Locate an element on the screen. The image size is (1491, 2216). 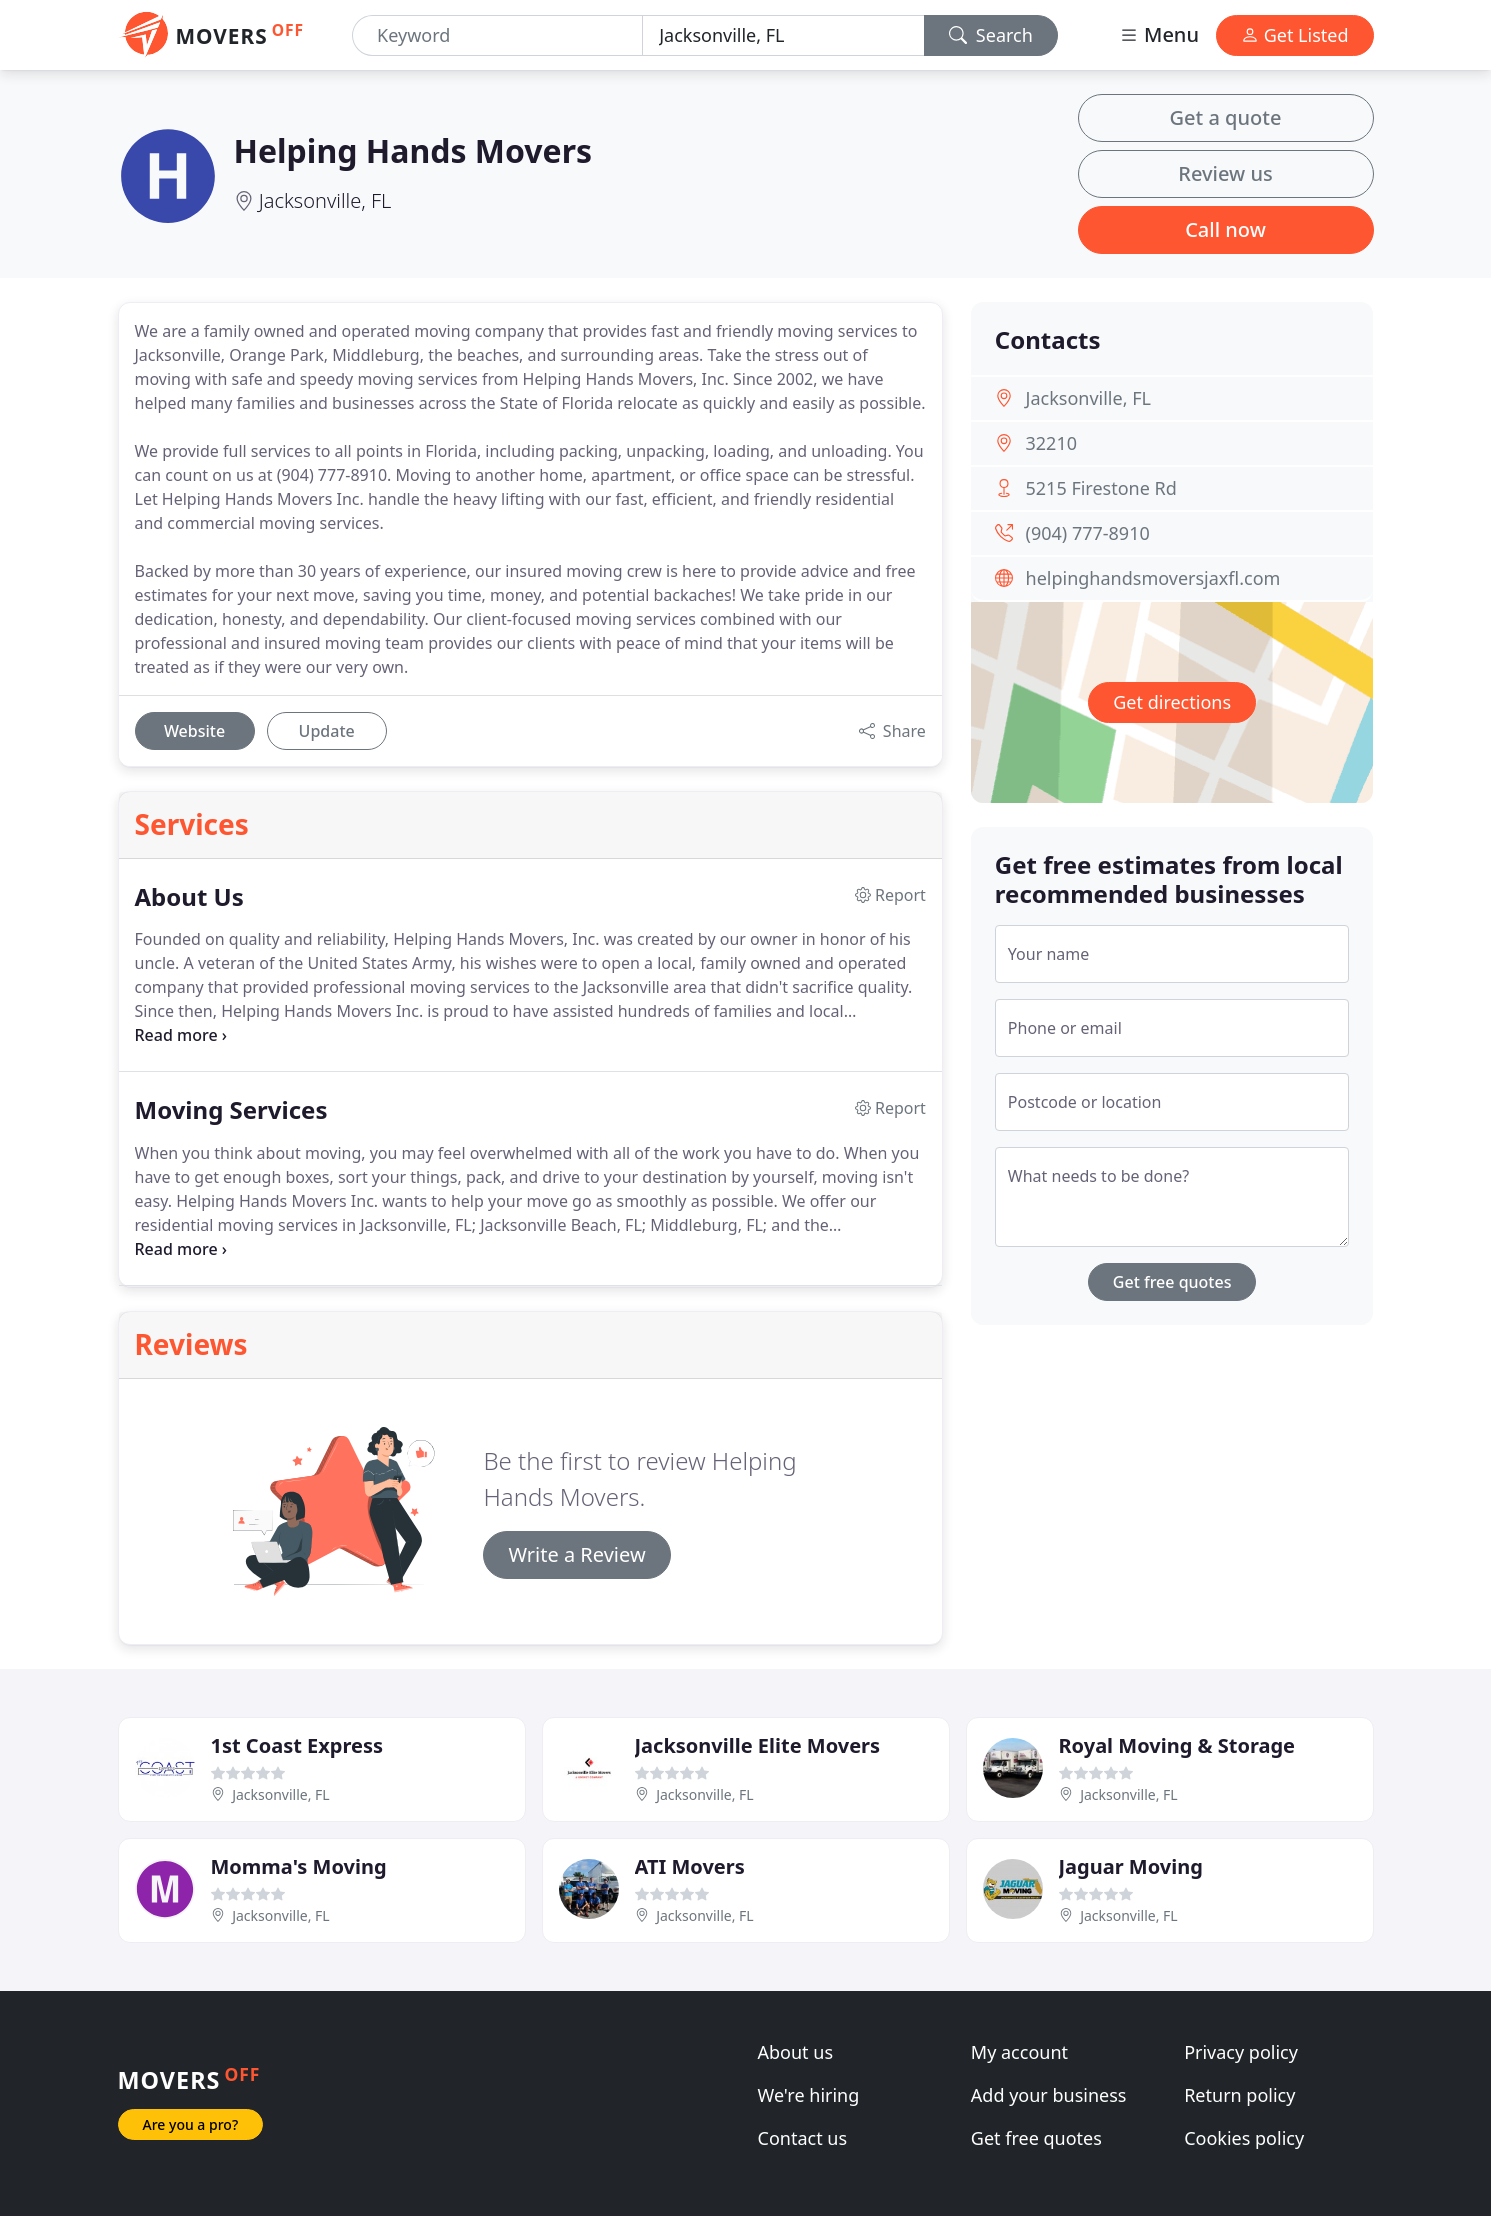
Get directions is located at coordinates (1172, 702).